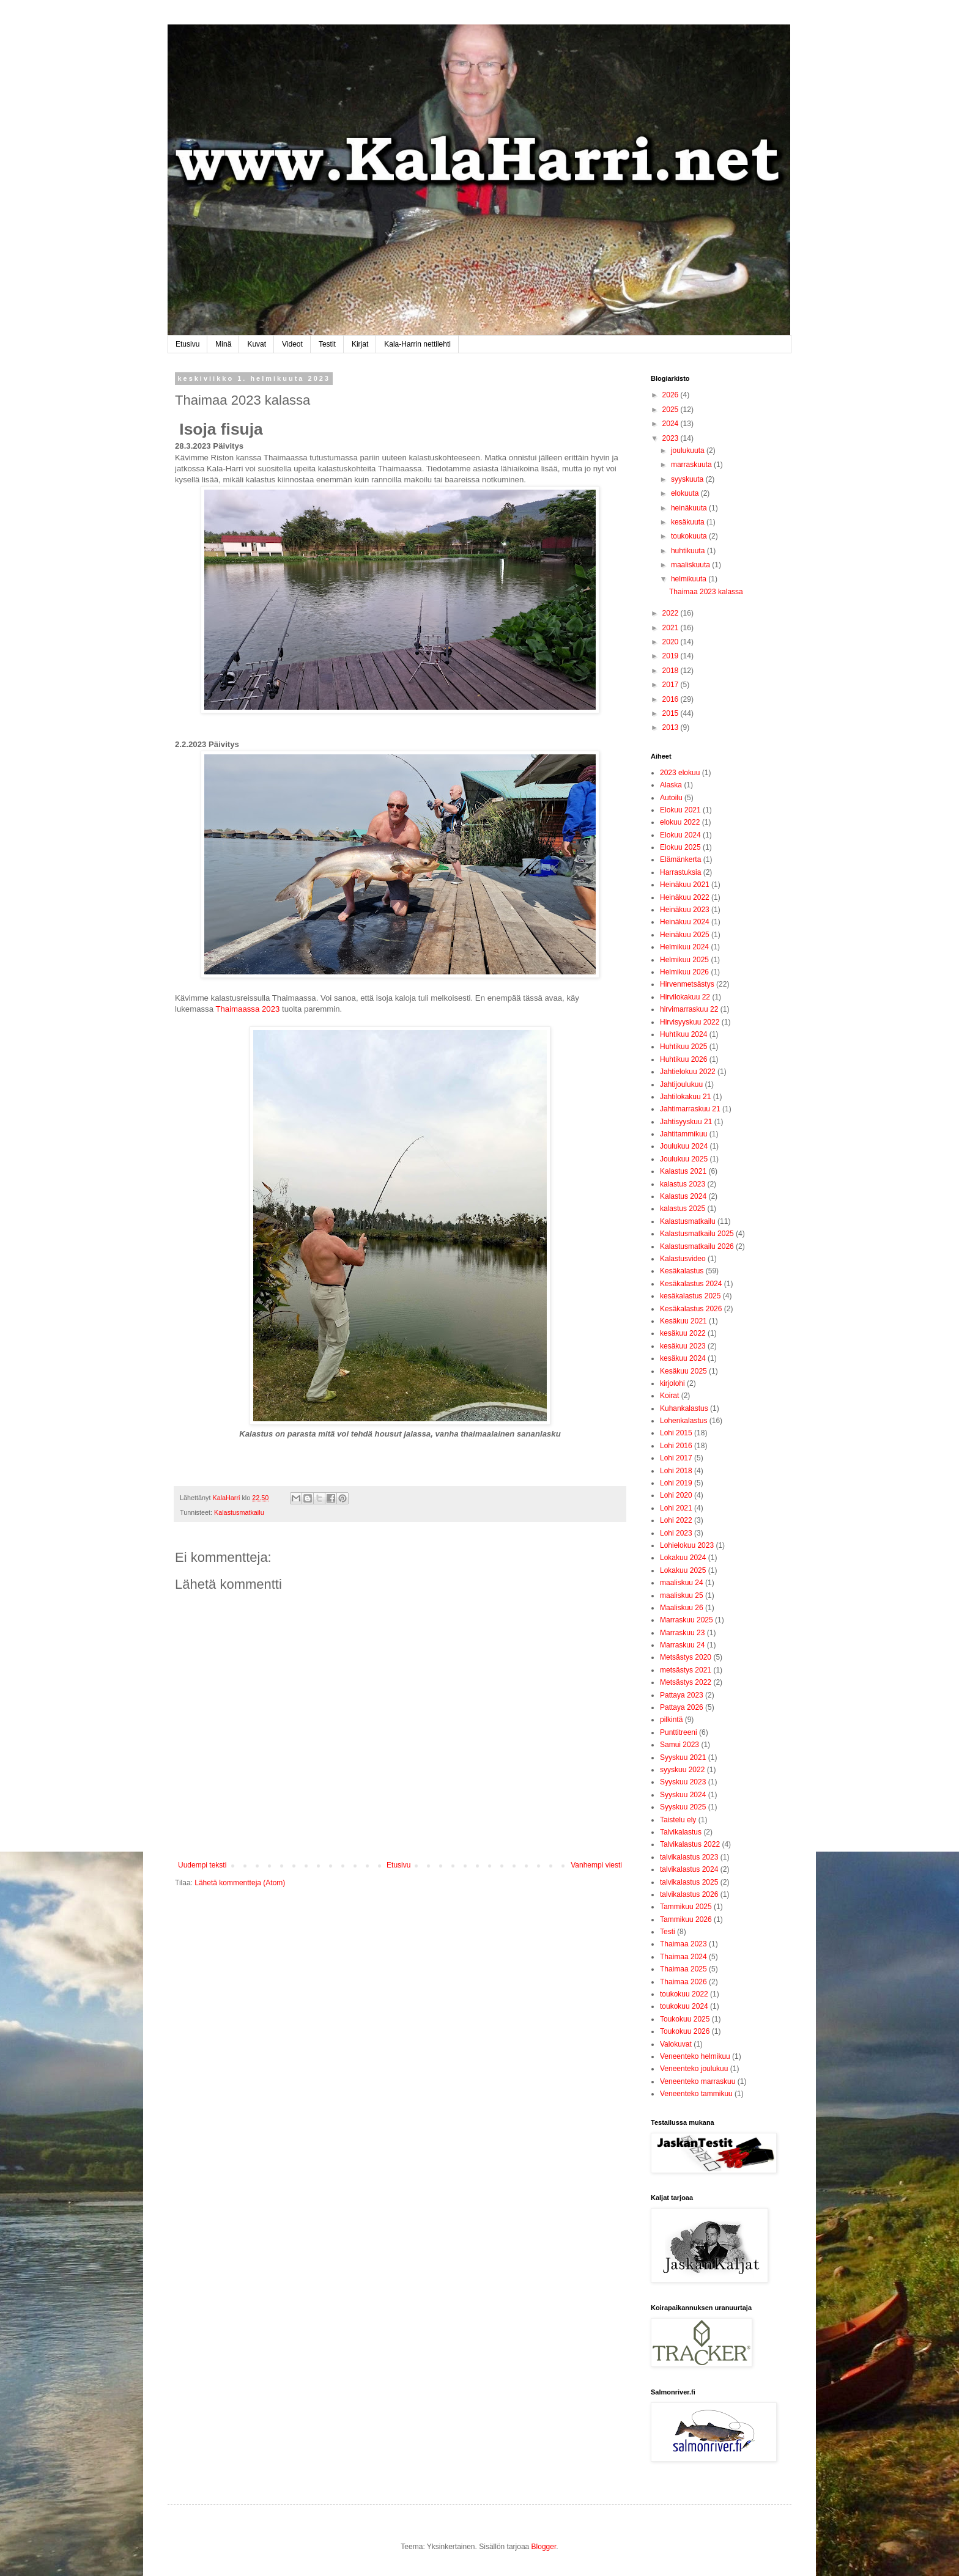  What do you see at coordinates (695, 2056) in the screenshot?
I see `Veneenteko helmikuu` at bounding box center [695, 2056].